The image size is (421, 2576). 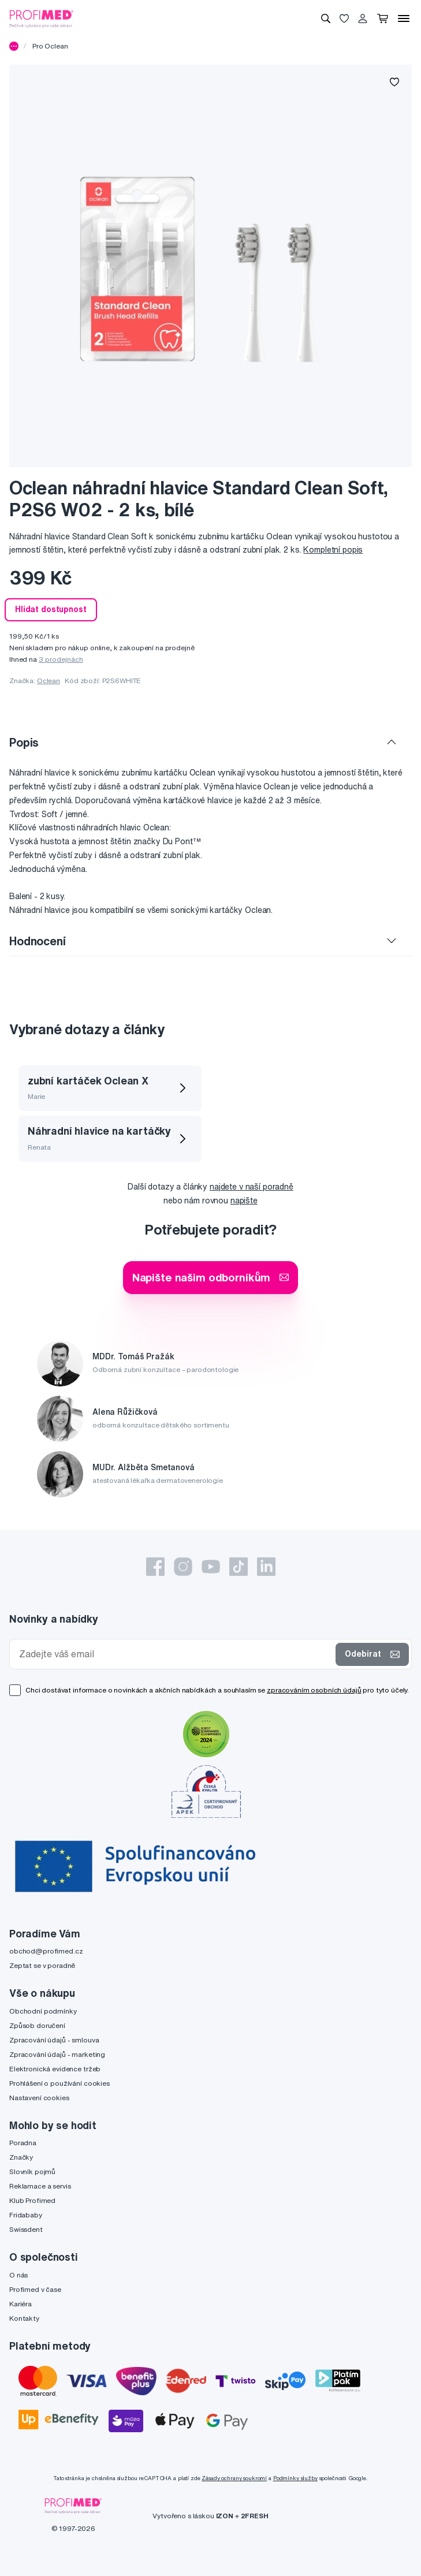 I want to click on Hlídat dostupnost, so click(x=51, y=609).